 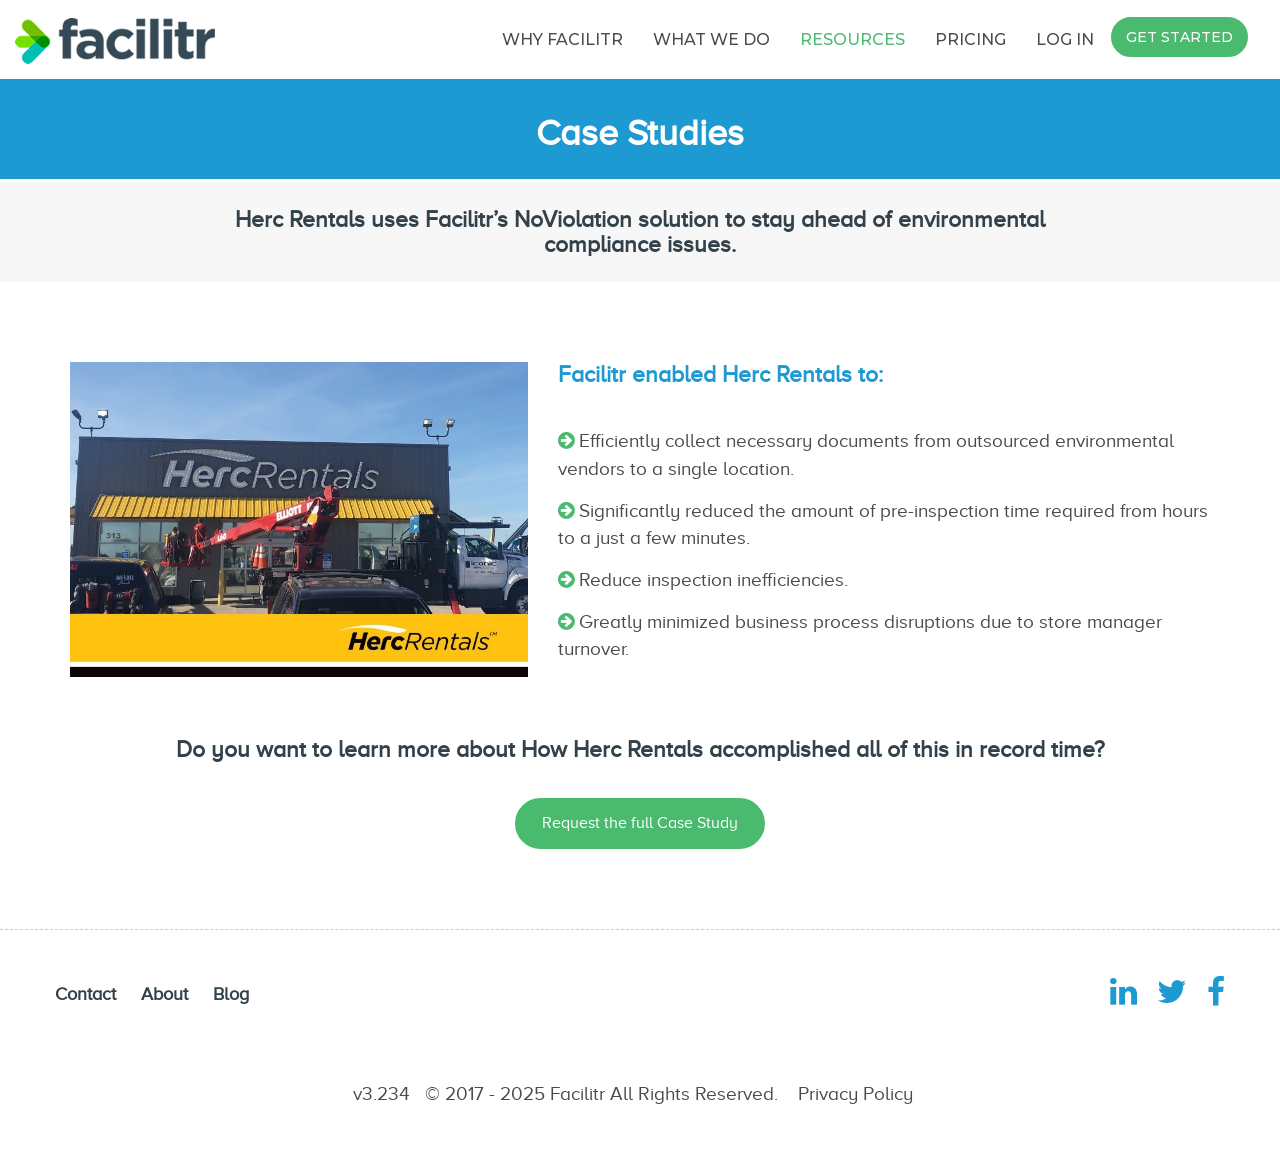 I want to click on WHAT WE DO, so click(x=711, y=39).